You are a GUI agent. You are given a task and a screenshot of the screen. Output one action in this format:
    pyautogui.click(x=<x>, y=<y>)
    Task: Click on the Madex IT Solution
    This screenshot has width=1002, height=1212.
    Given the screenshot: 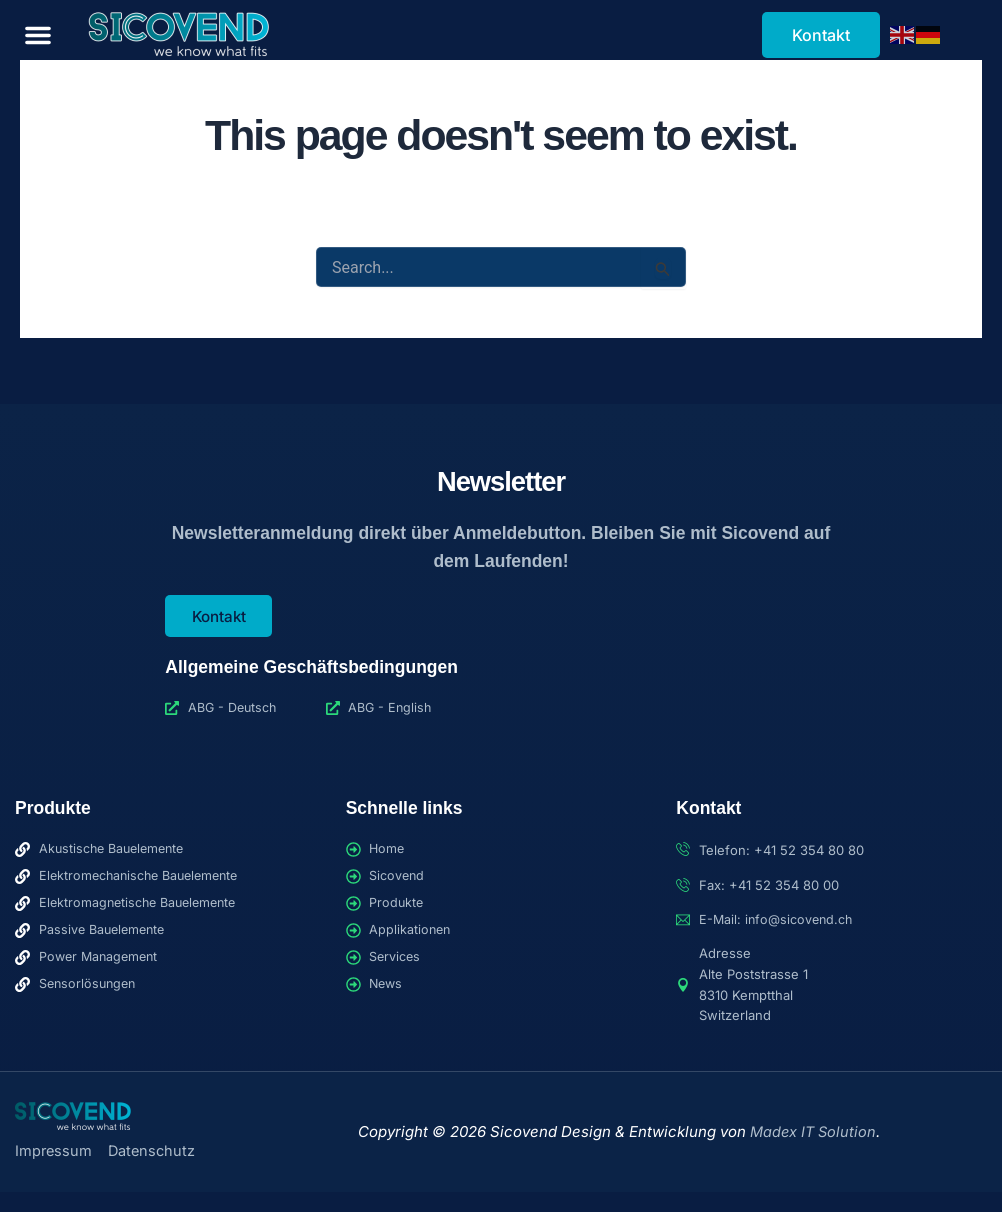 What is the action you would take?
    pyautogui.click(x=813, y=1131)
    